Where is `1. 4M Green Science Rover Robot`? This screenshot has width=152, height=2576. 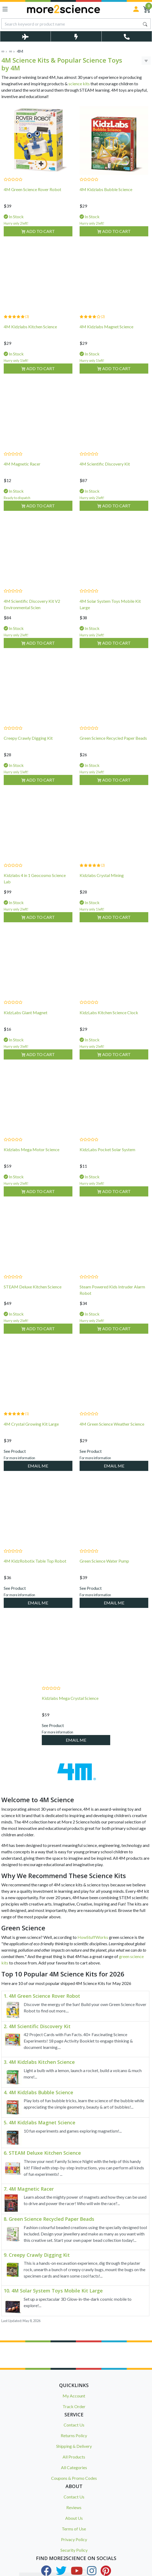 1. 4M Green Science Rover Robot is located at coordinates (42, 1996).